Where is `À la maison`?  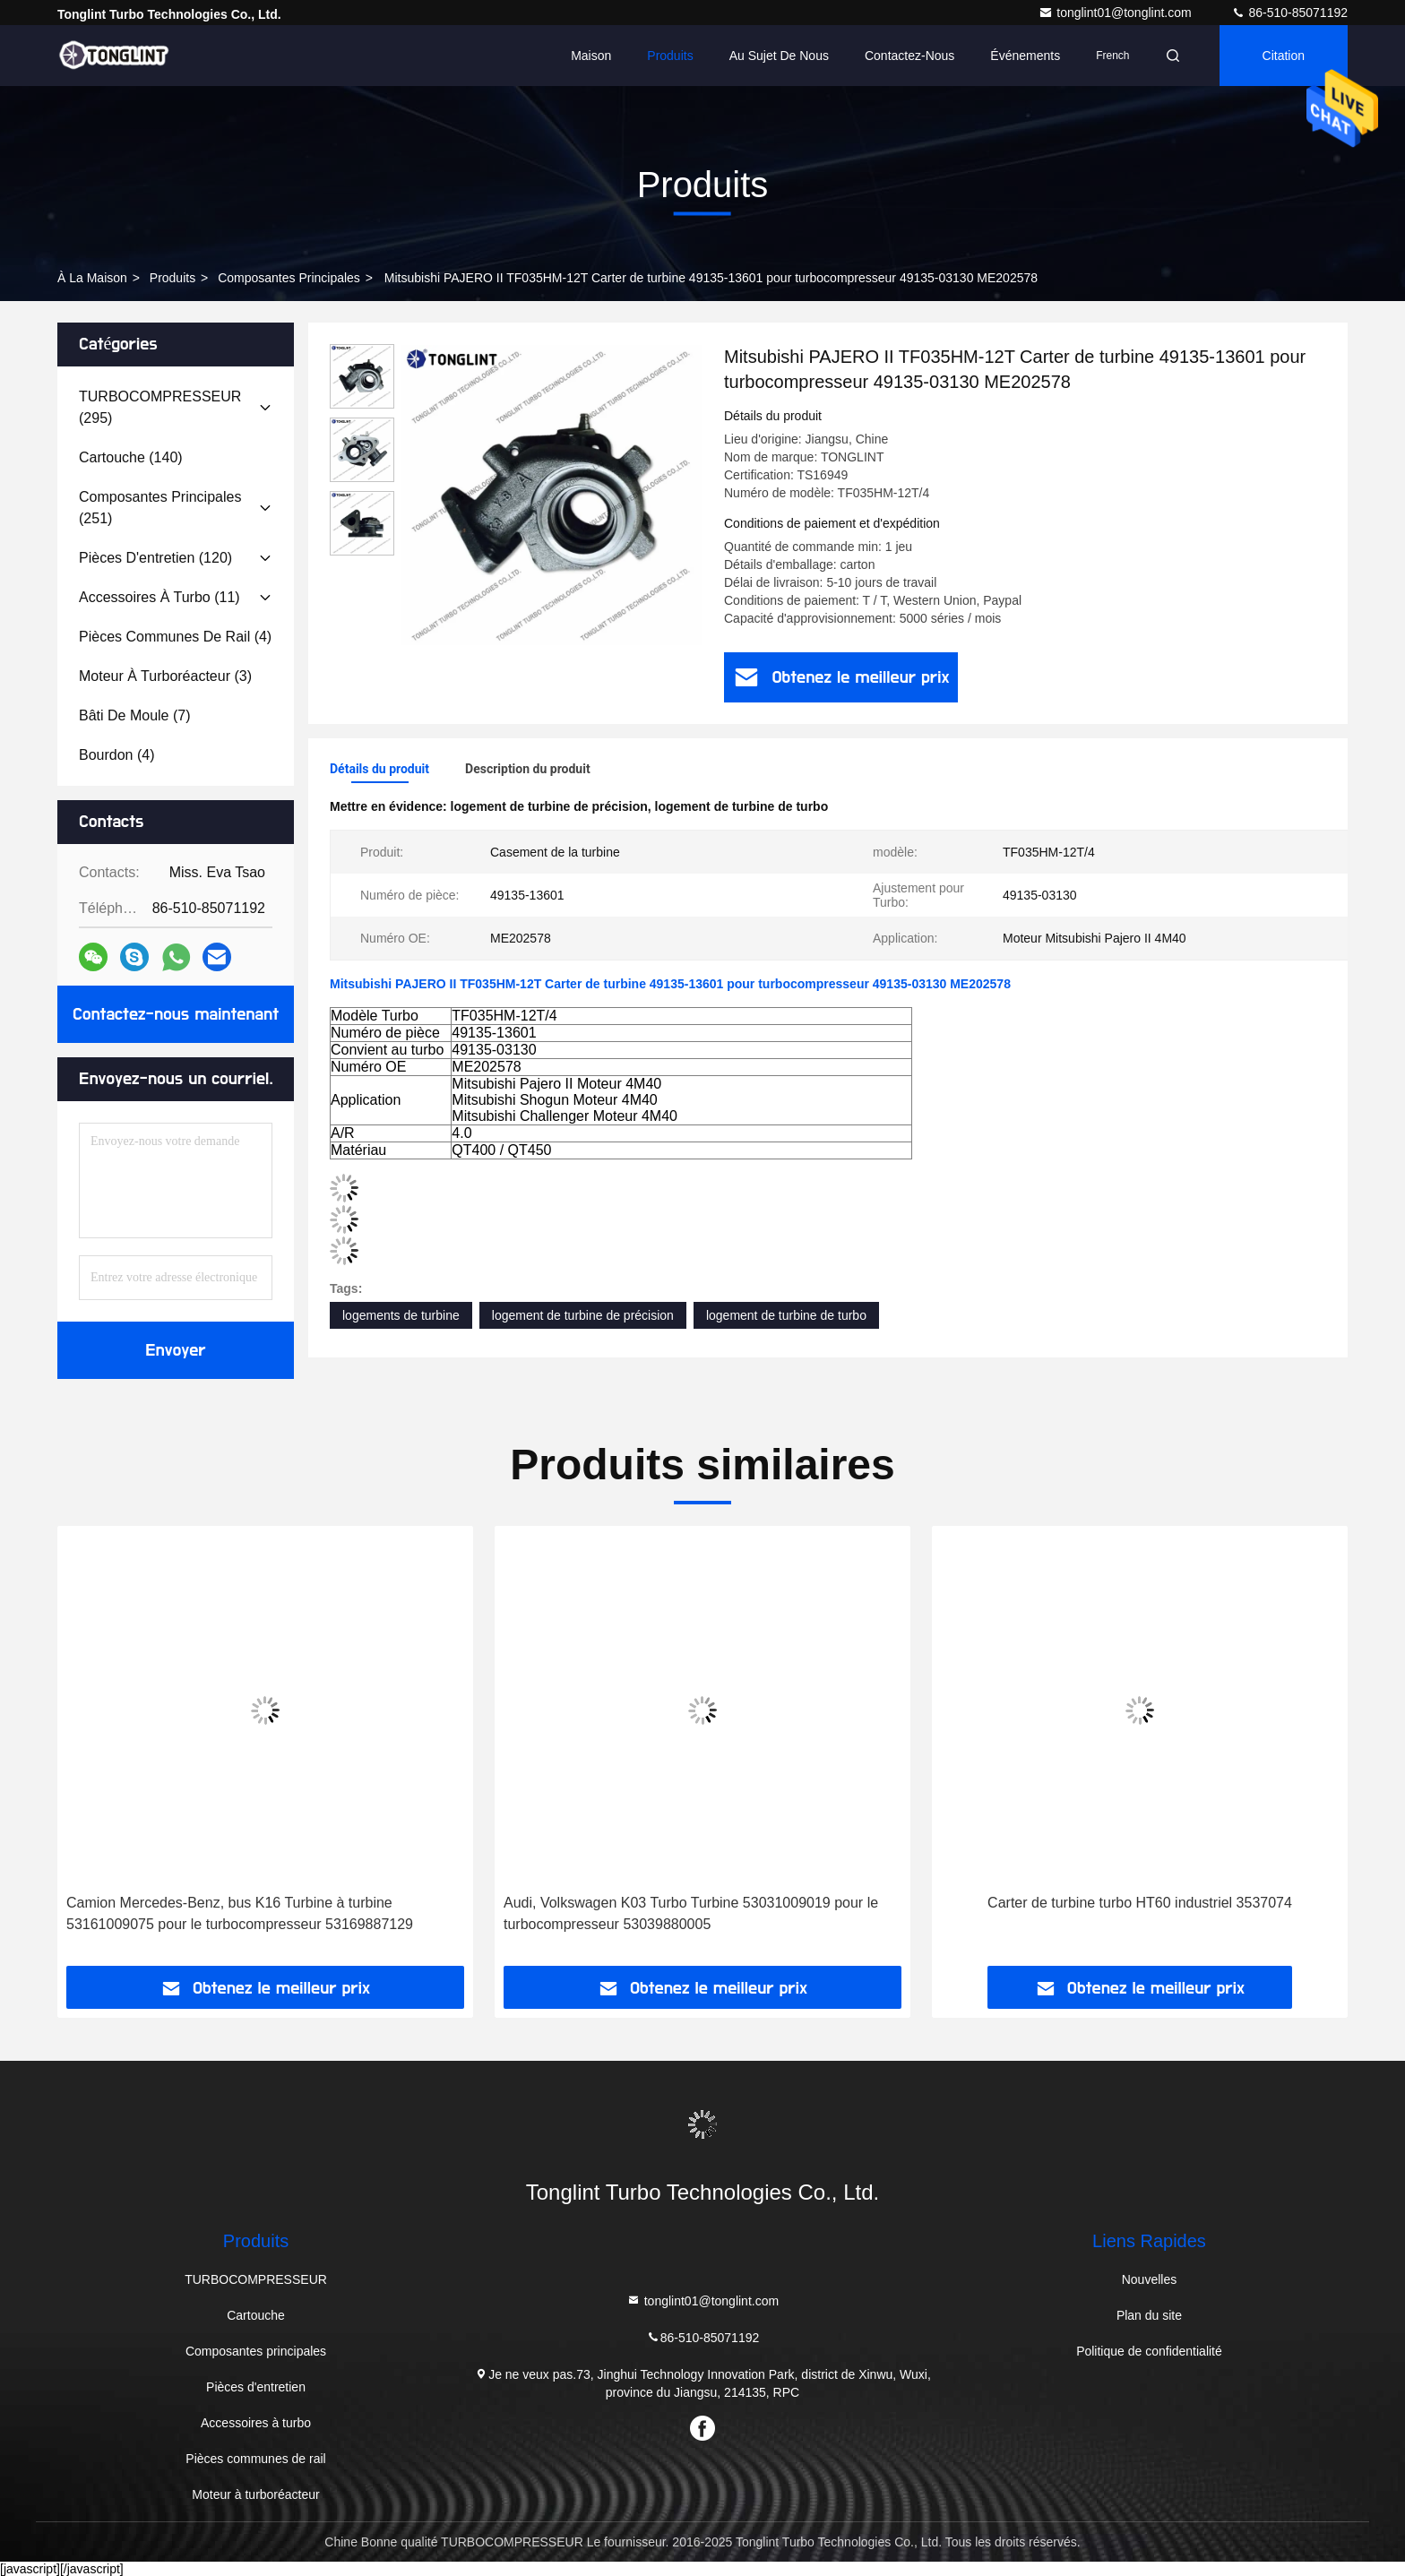
À la maison is located at coordinates (92, 278).